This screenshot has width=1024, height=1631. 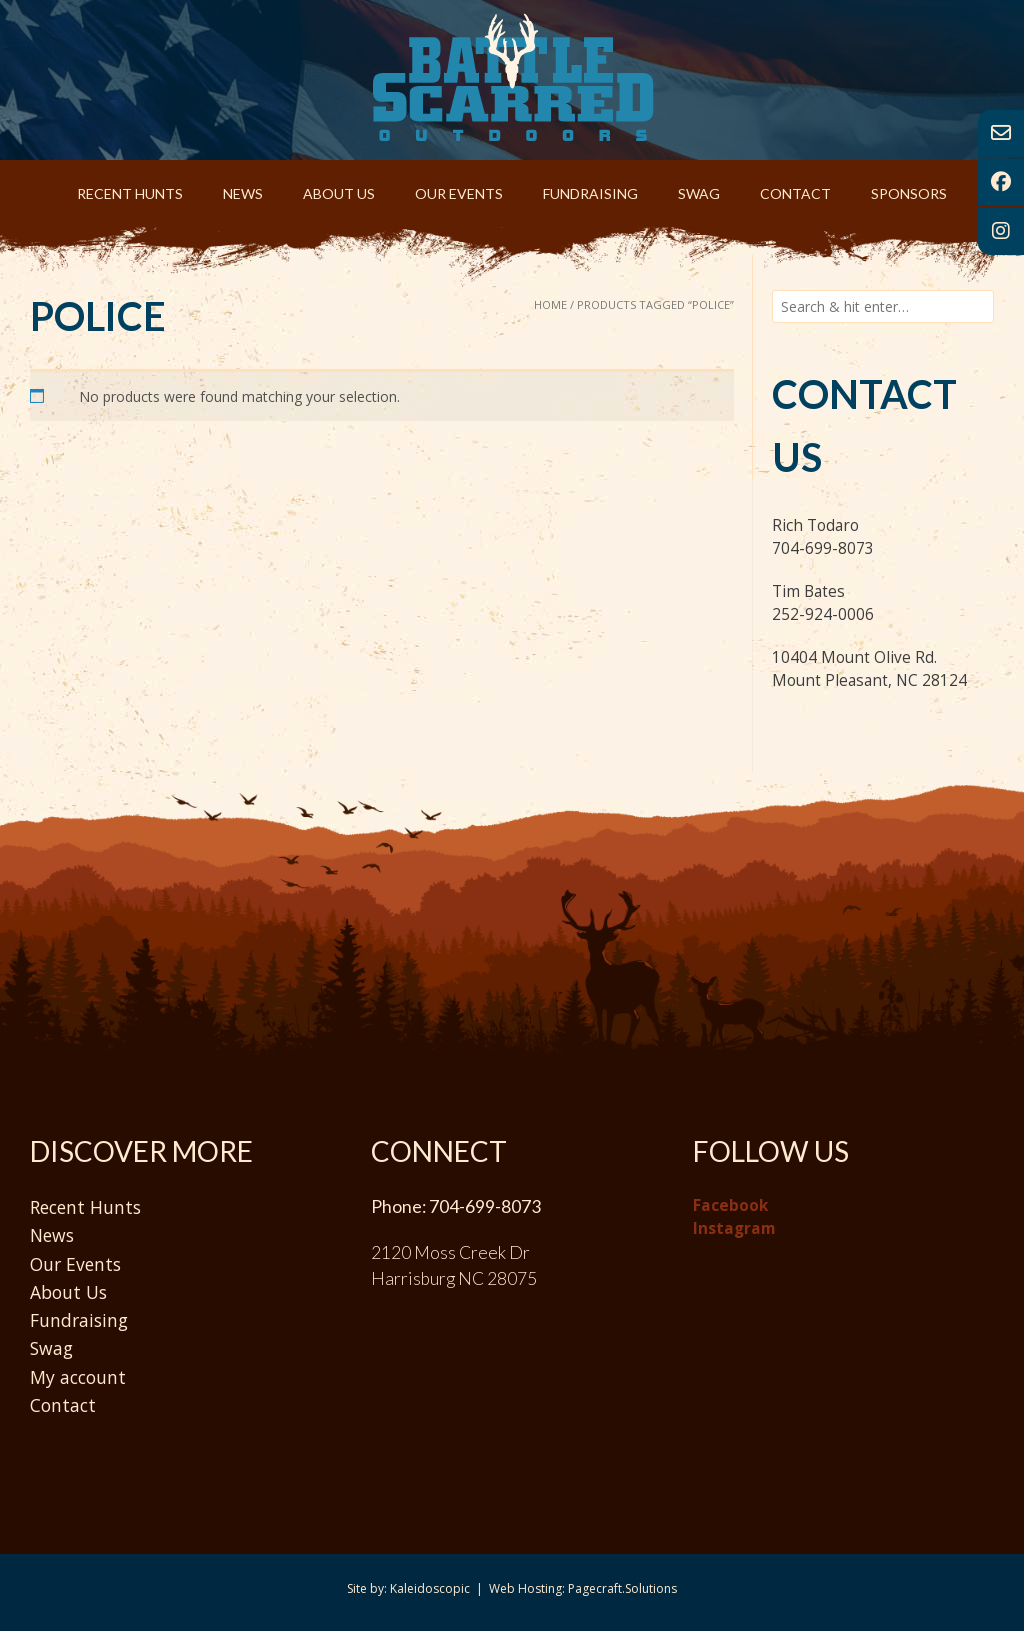 What do you see at coordinates (339, 193) in the screenshot?
I see `About Us` at bounding box center [339, 193].